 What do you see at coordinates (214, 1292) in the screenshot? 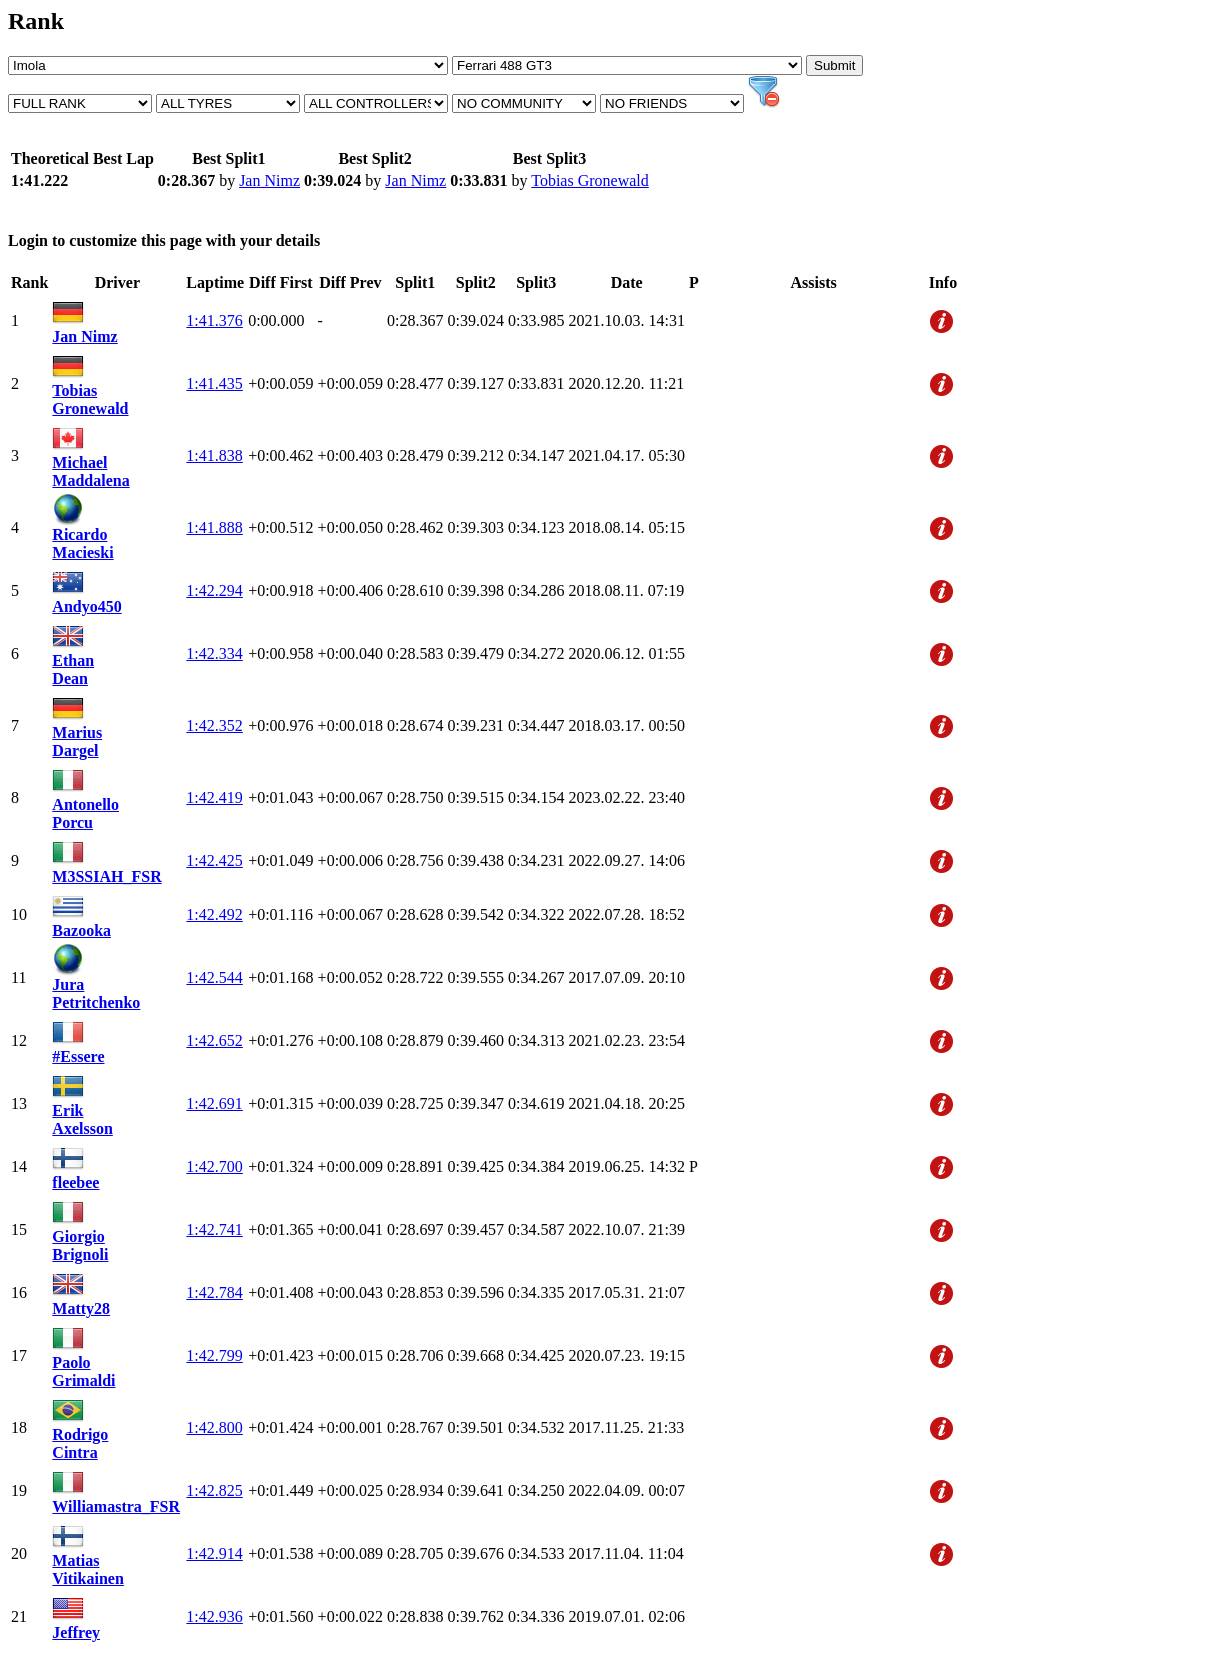
I see `1:42.784` at bounding box center [214, 1292].